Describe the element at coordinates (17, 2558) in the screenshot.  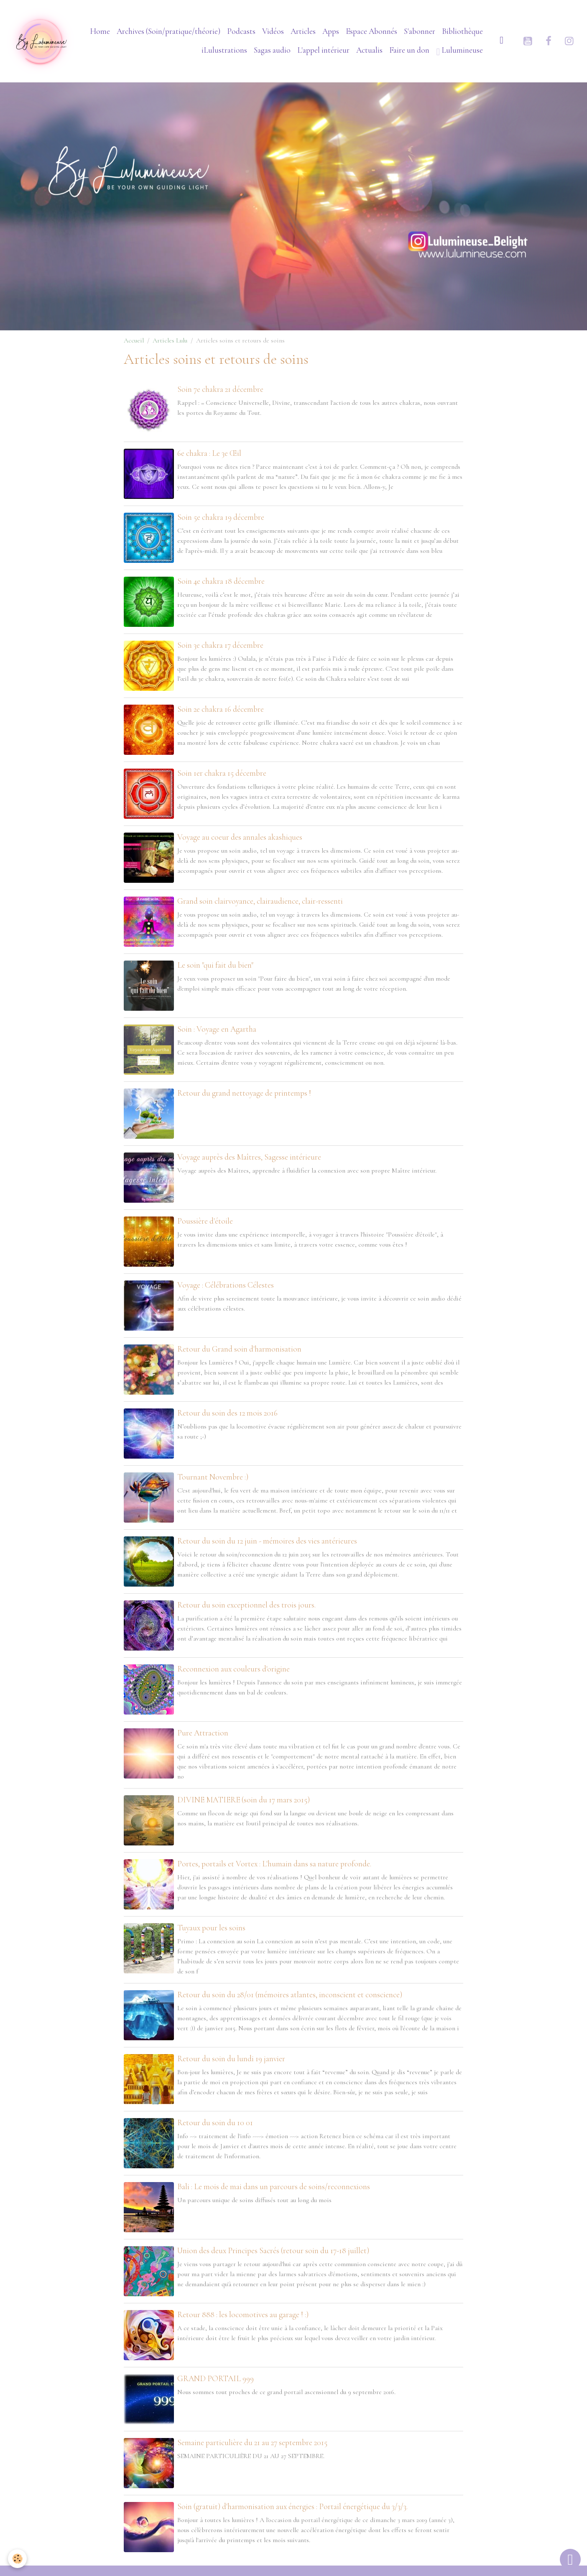
I see `[Cookies]` at that location.